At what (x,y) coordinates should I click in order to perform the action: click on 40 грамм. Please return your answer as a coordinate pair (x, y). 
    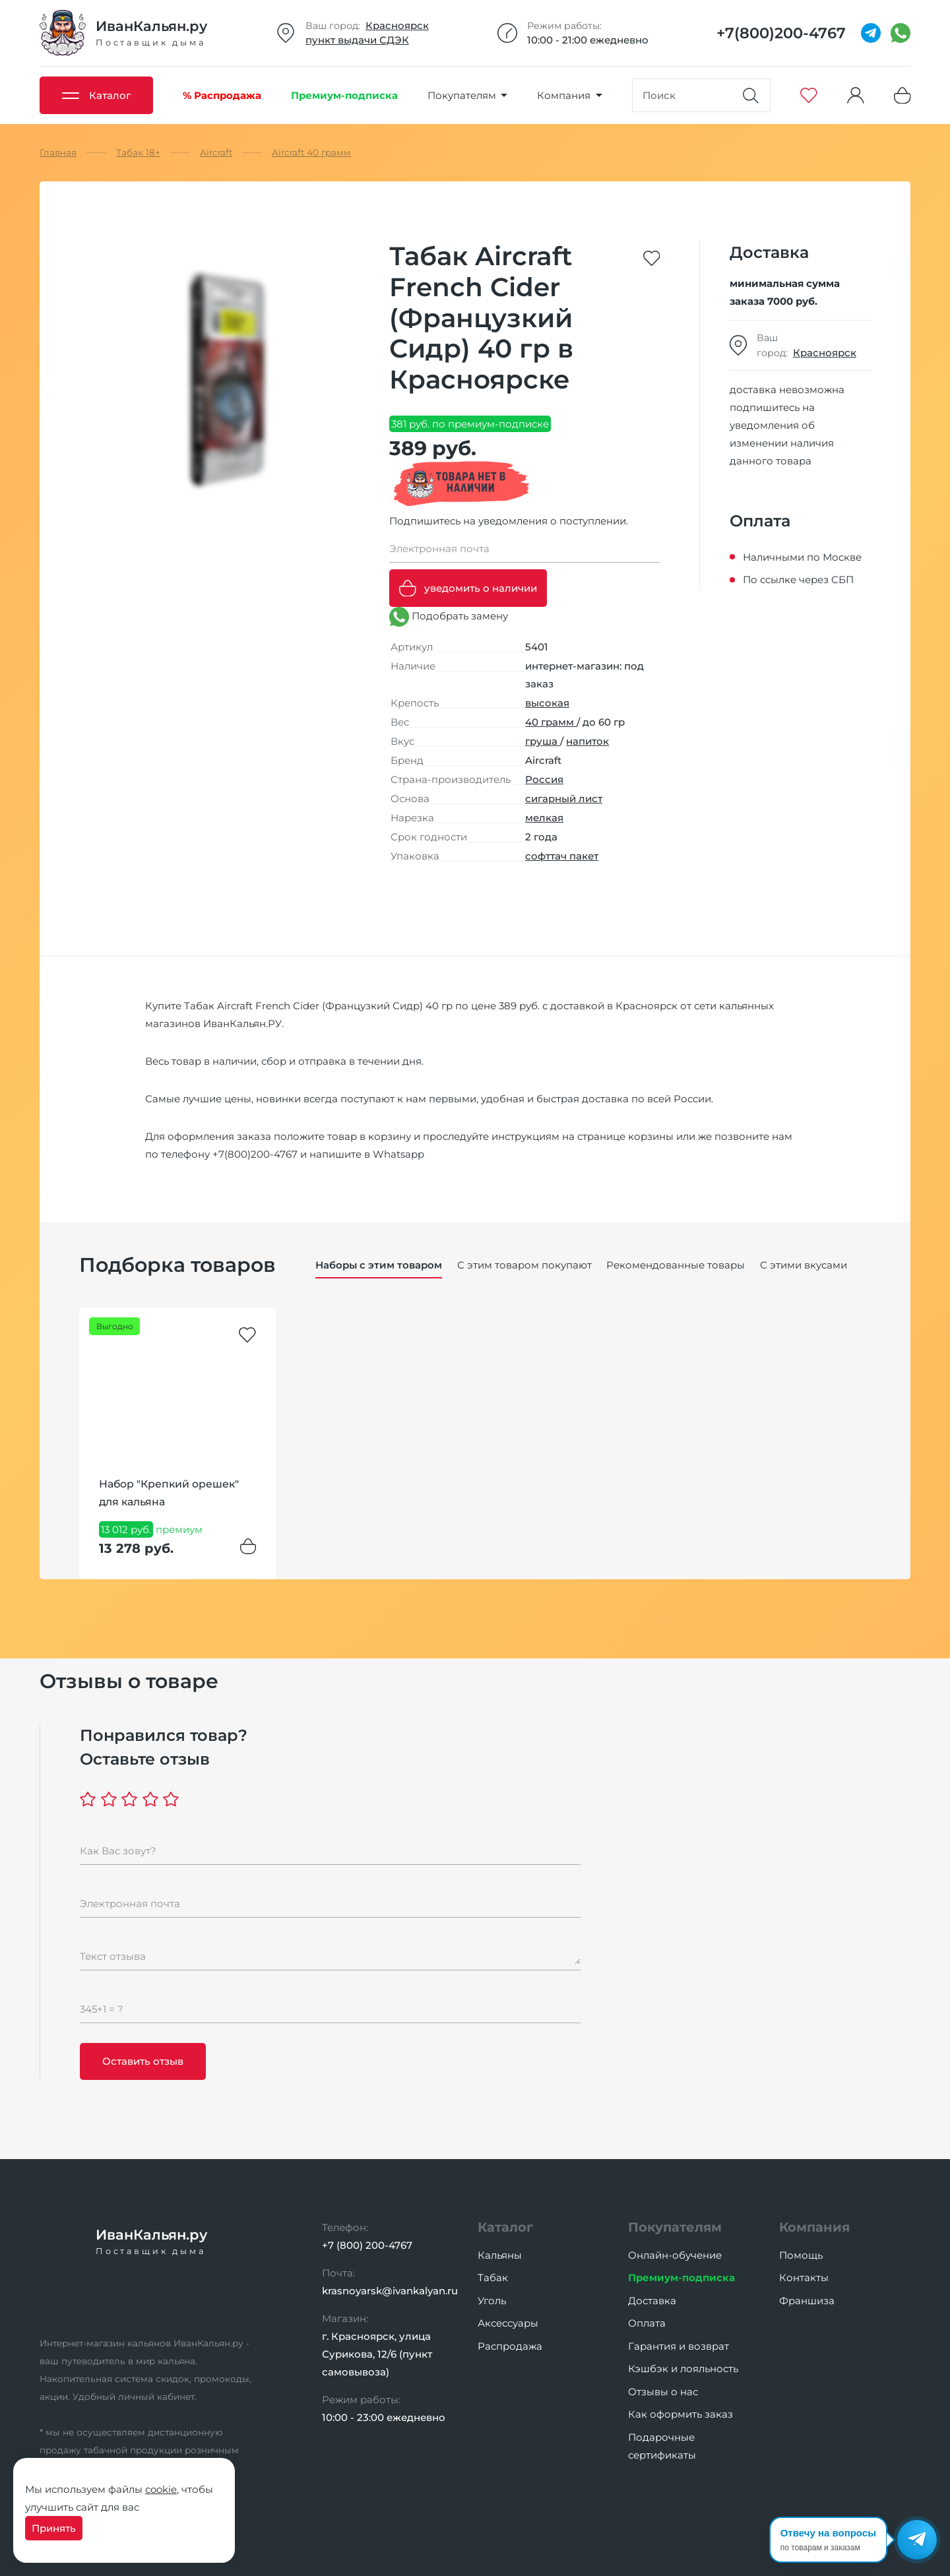
    Looking at the image, I should click on (551, 722).